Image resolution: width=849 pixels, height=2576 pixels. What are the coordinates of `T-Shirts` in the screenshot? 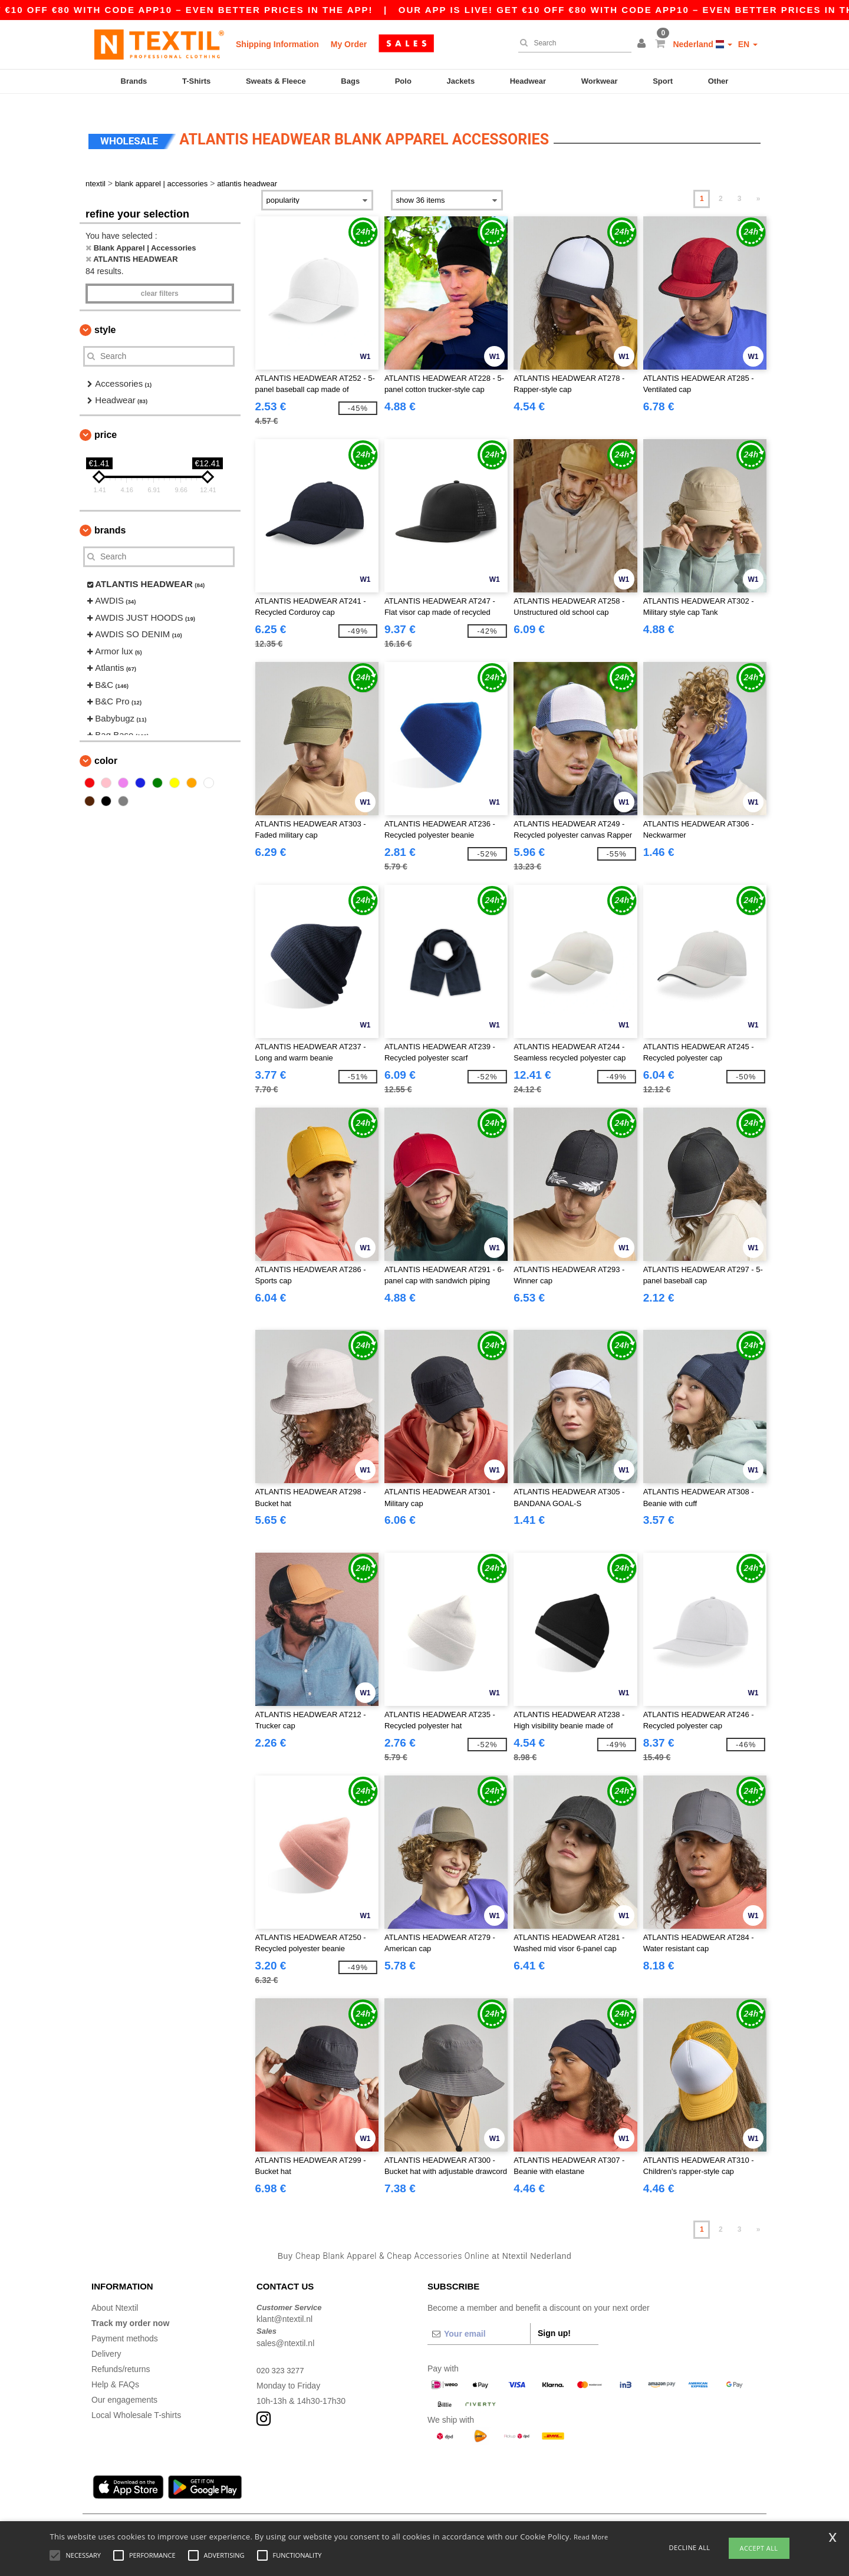 It's located at (196, 81).